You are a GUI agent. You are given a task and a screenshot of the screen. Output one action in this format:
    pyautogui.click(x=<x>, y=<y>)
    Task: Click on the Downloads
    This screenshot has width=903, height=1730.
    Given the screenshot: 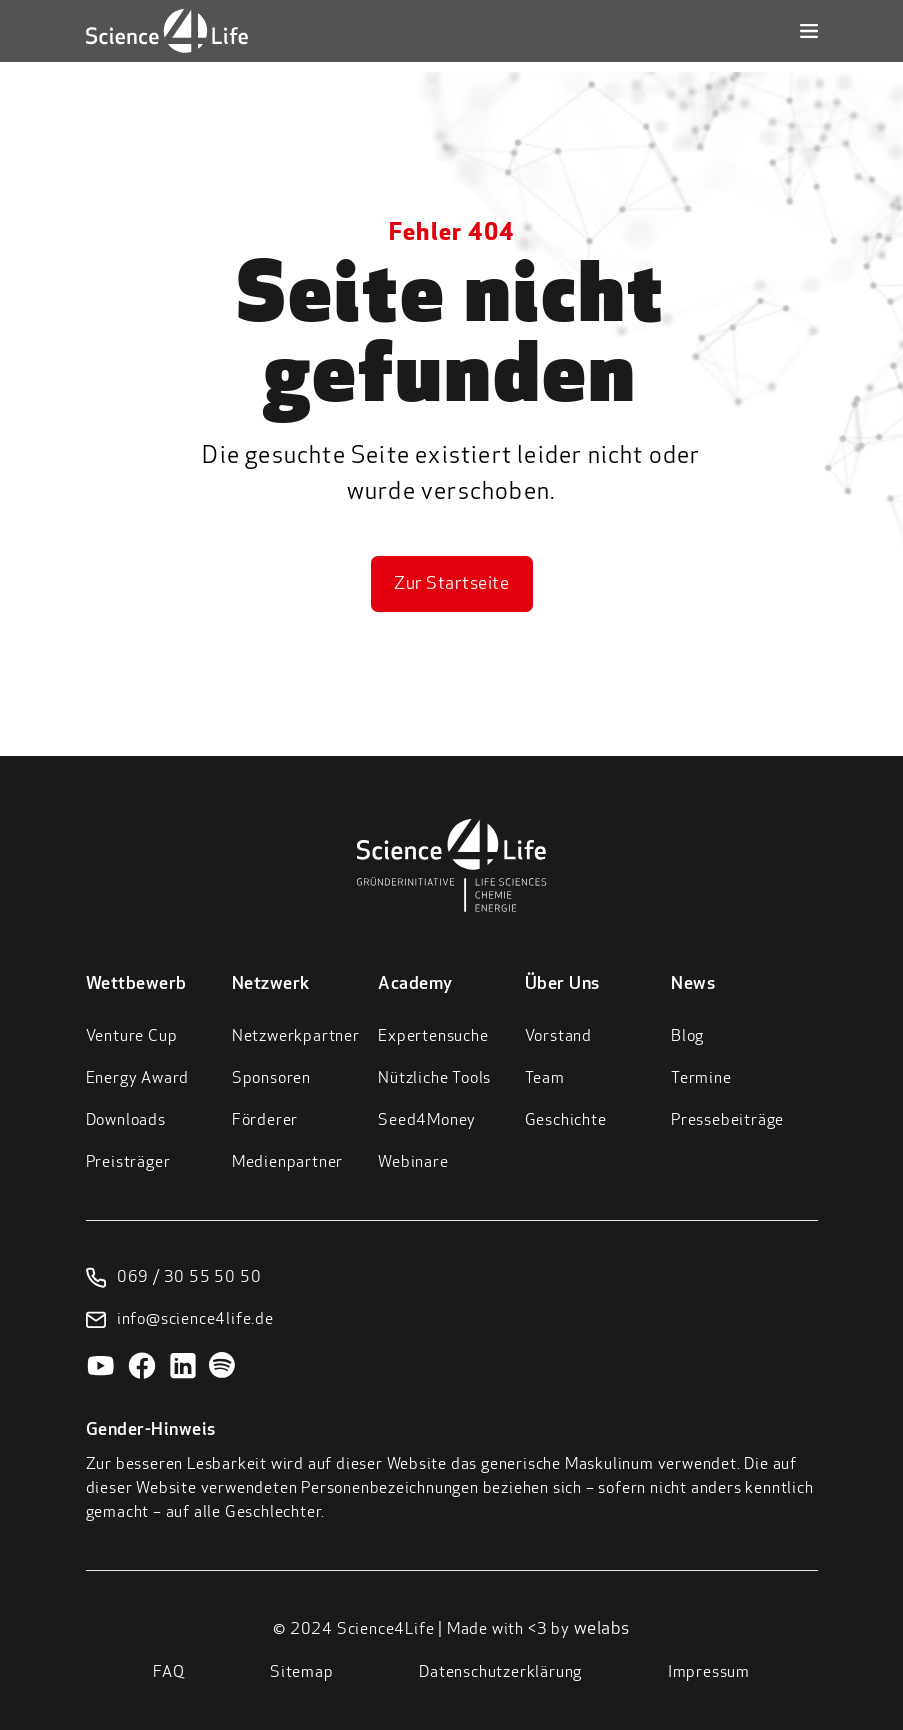 What is the action you would take?
    pyautogui.click(x=126, y=1121)
    